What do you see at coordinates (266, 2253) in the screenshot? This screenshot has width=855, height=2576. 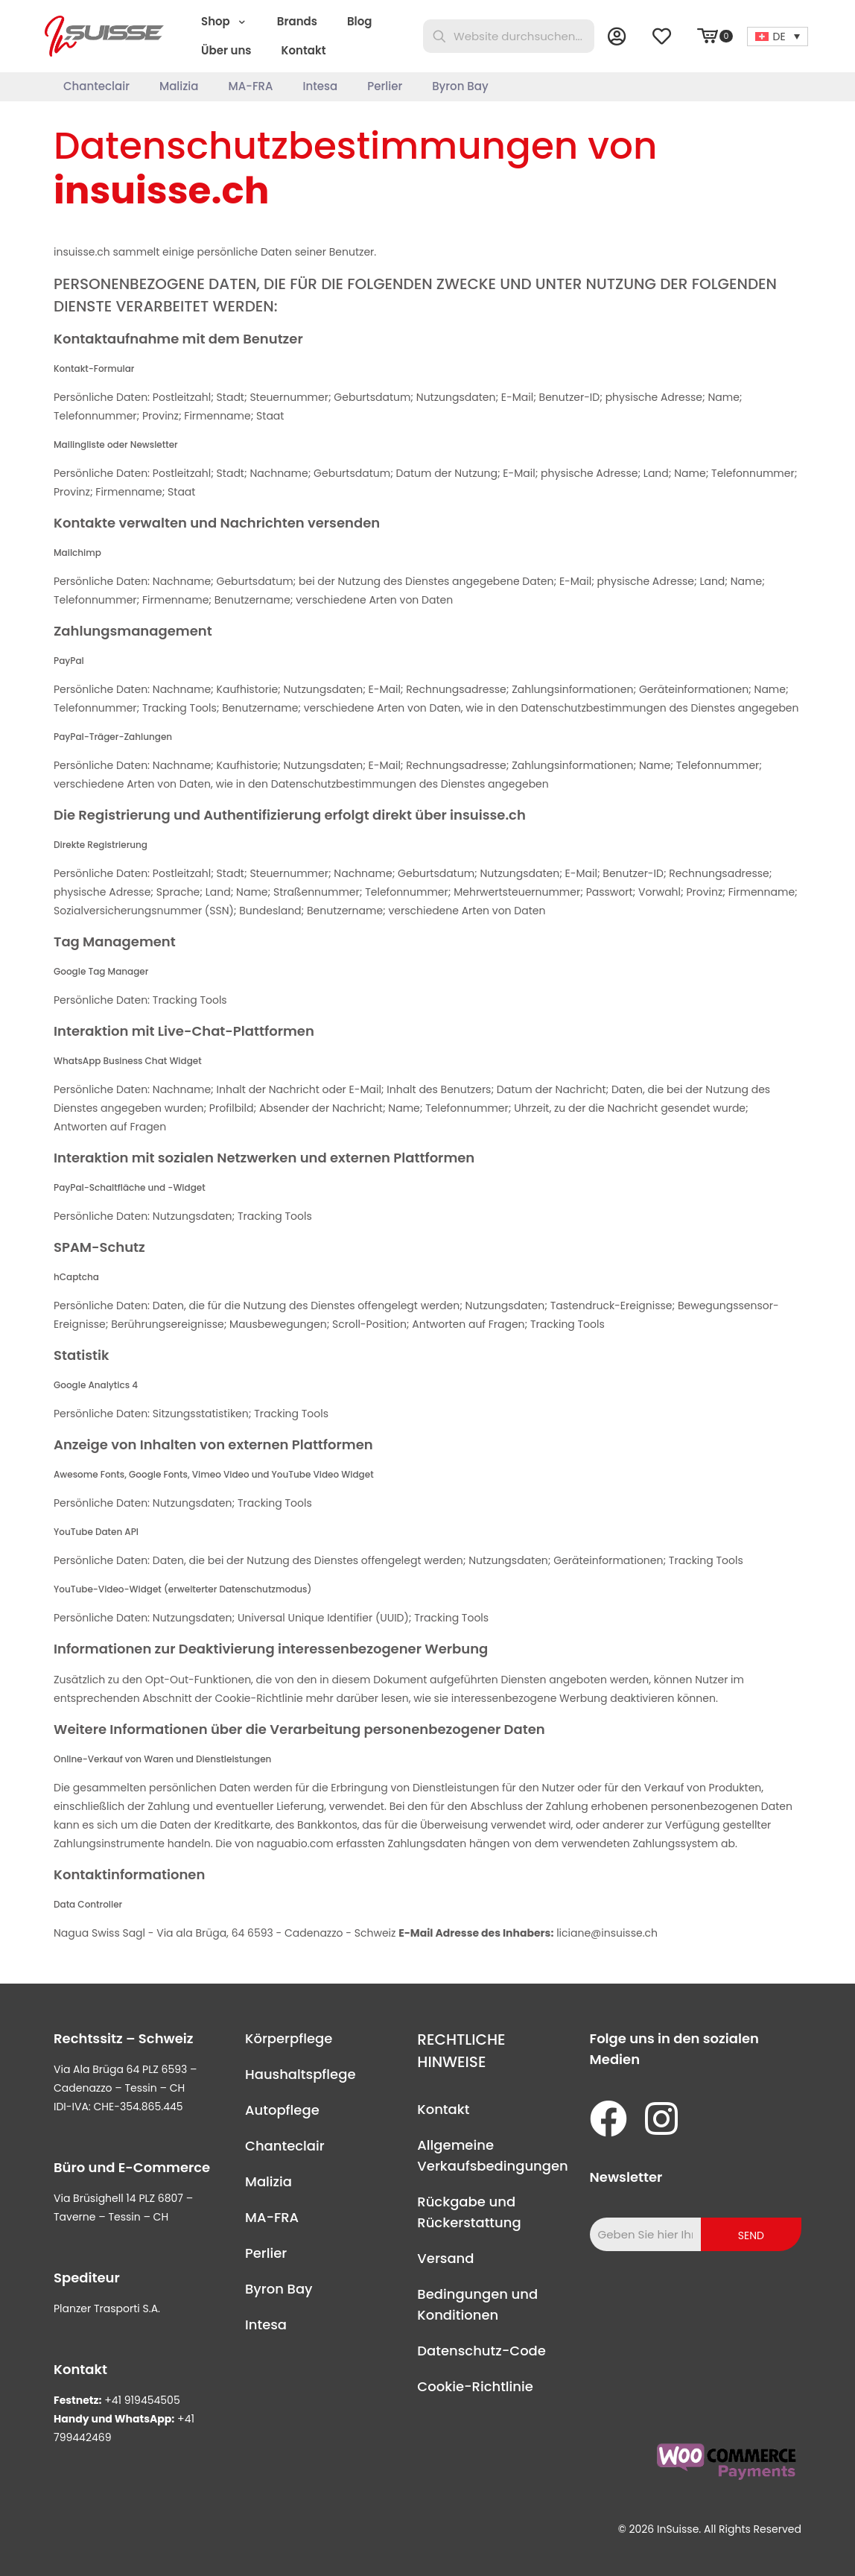 I see `Perlier` at bounding box center [266, 2253].